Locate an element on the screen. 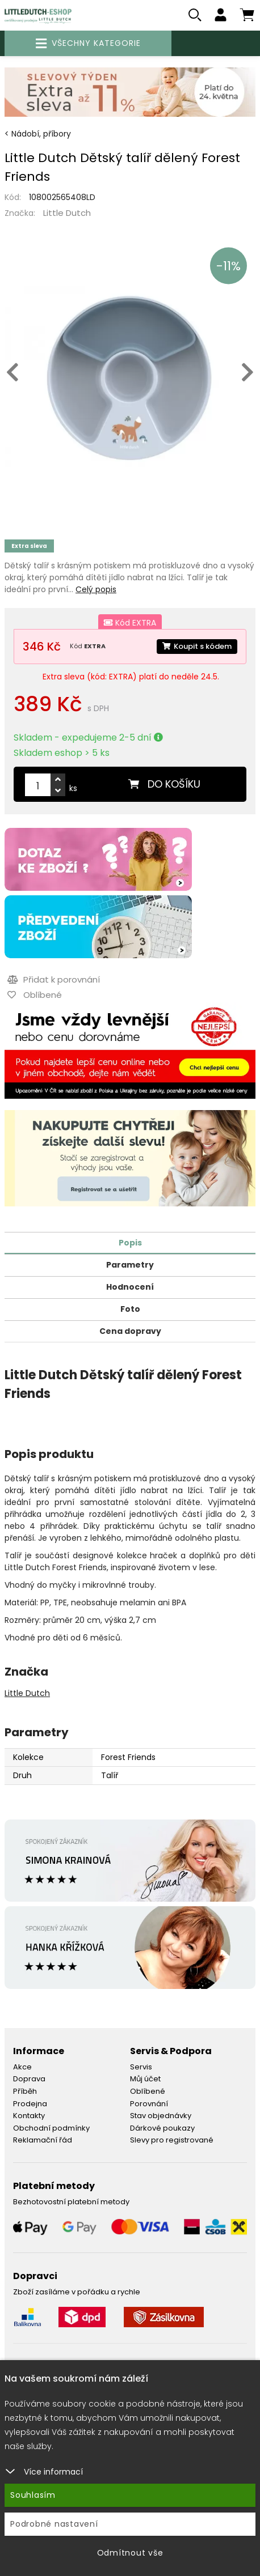 The height and width of the screenshot is (2576, 260). Popis is located at coordinates (130, 1242).